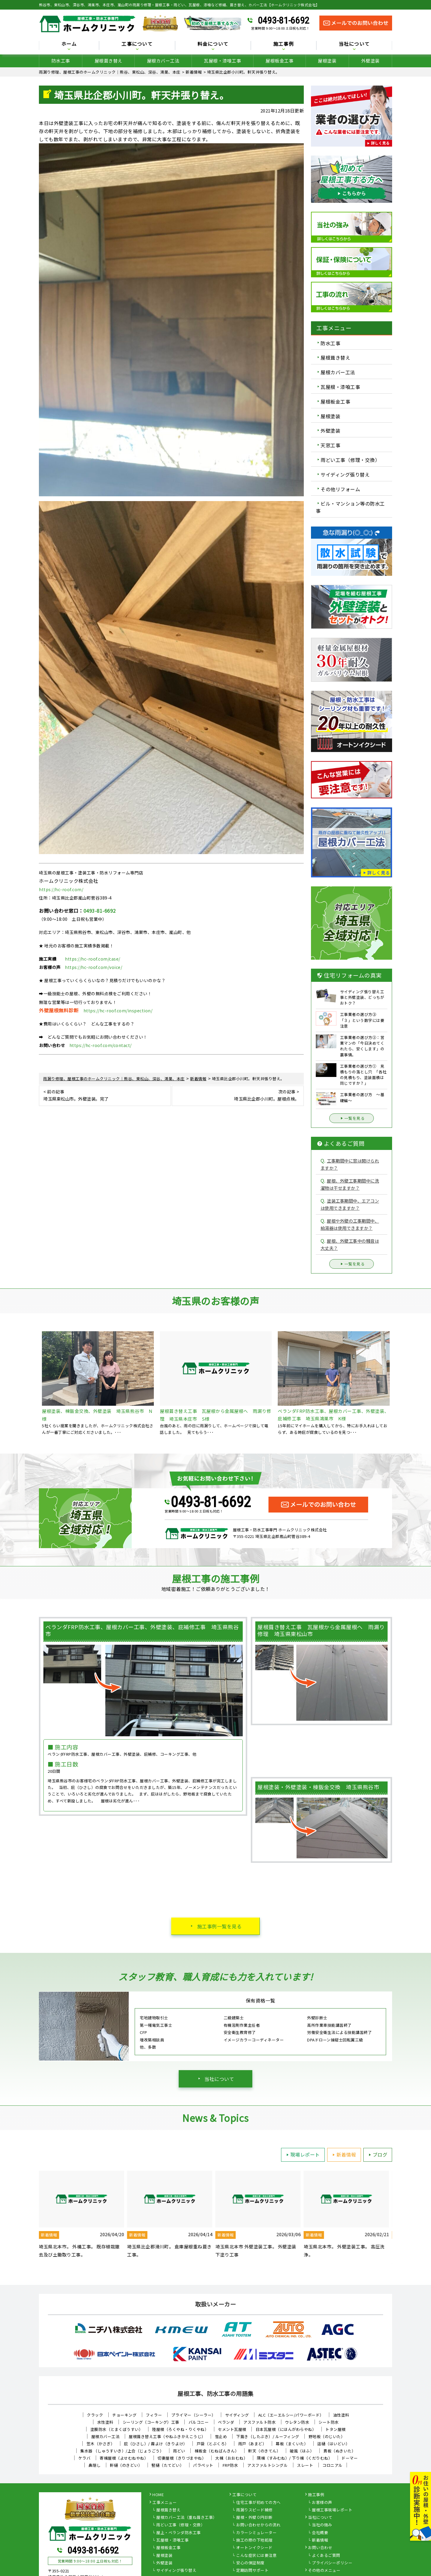  I want to click on ビル・マンション等の防水工事, so click(350, 507).